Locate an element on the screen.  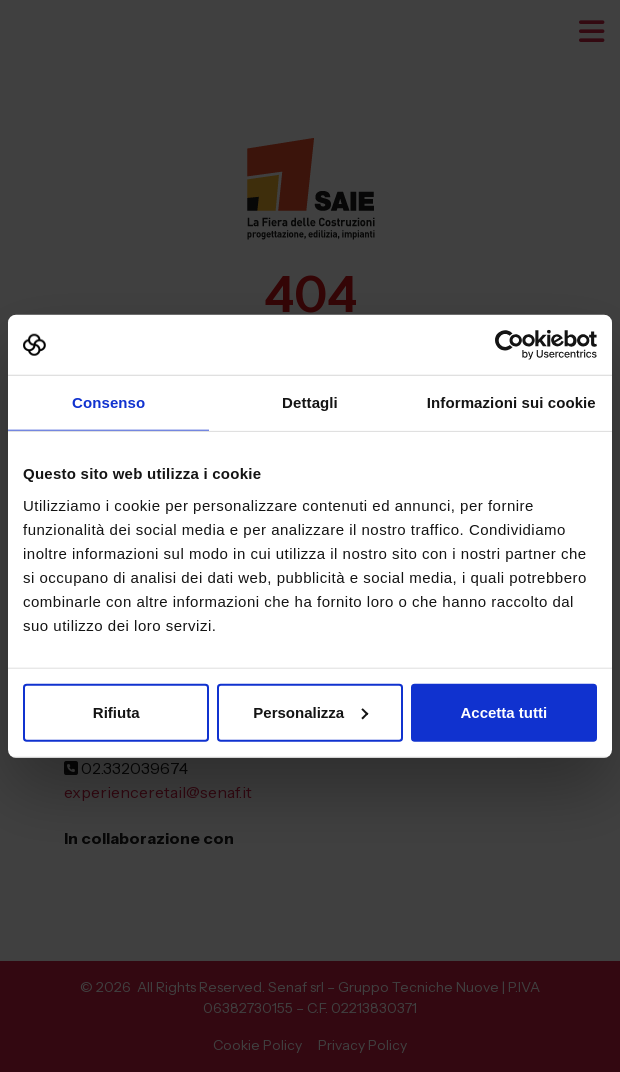
Rifiuta is located at coordinates (116, 711).